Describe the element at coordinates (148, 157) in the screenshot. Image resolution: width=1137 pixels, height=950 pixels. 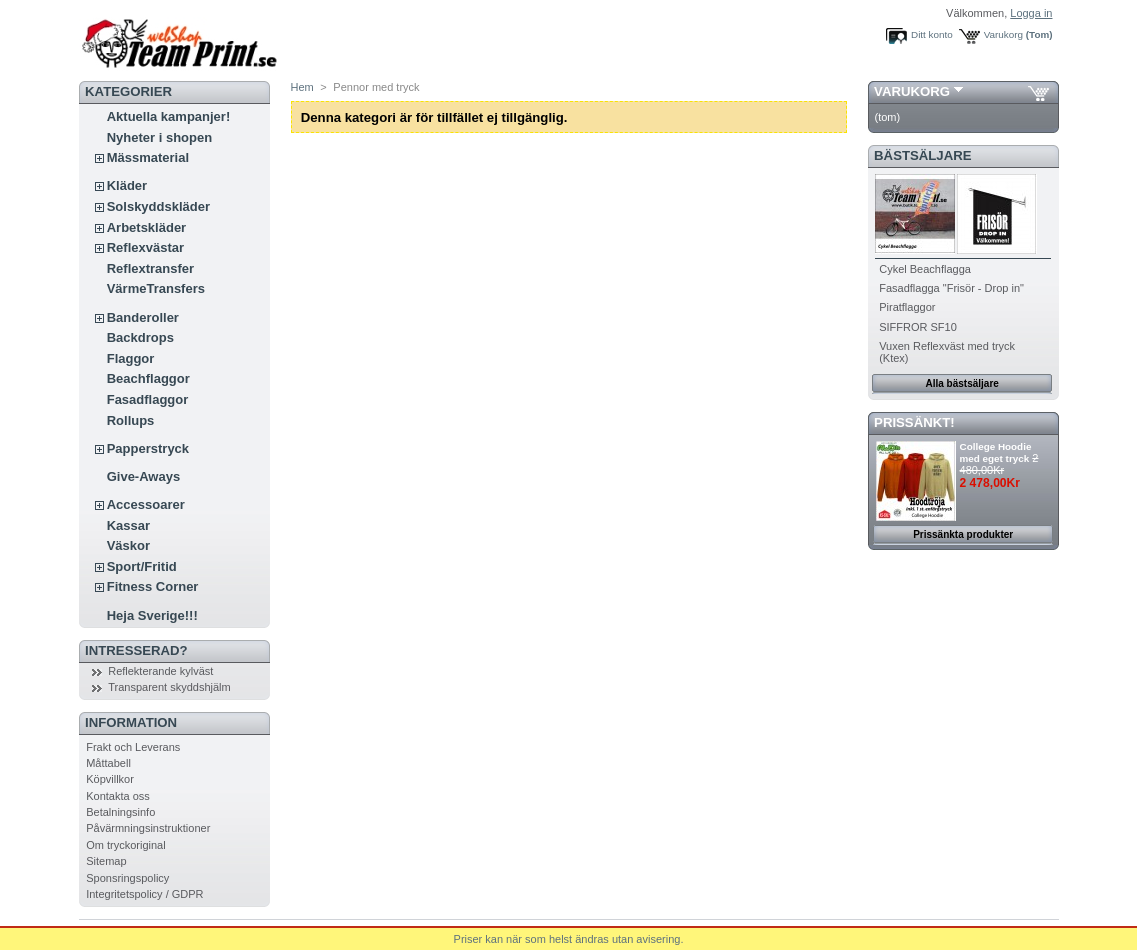
I see `Mässmaterial` at that location.